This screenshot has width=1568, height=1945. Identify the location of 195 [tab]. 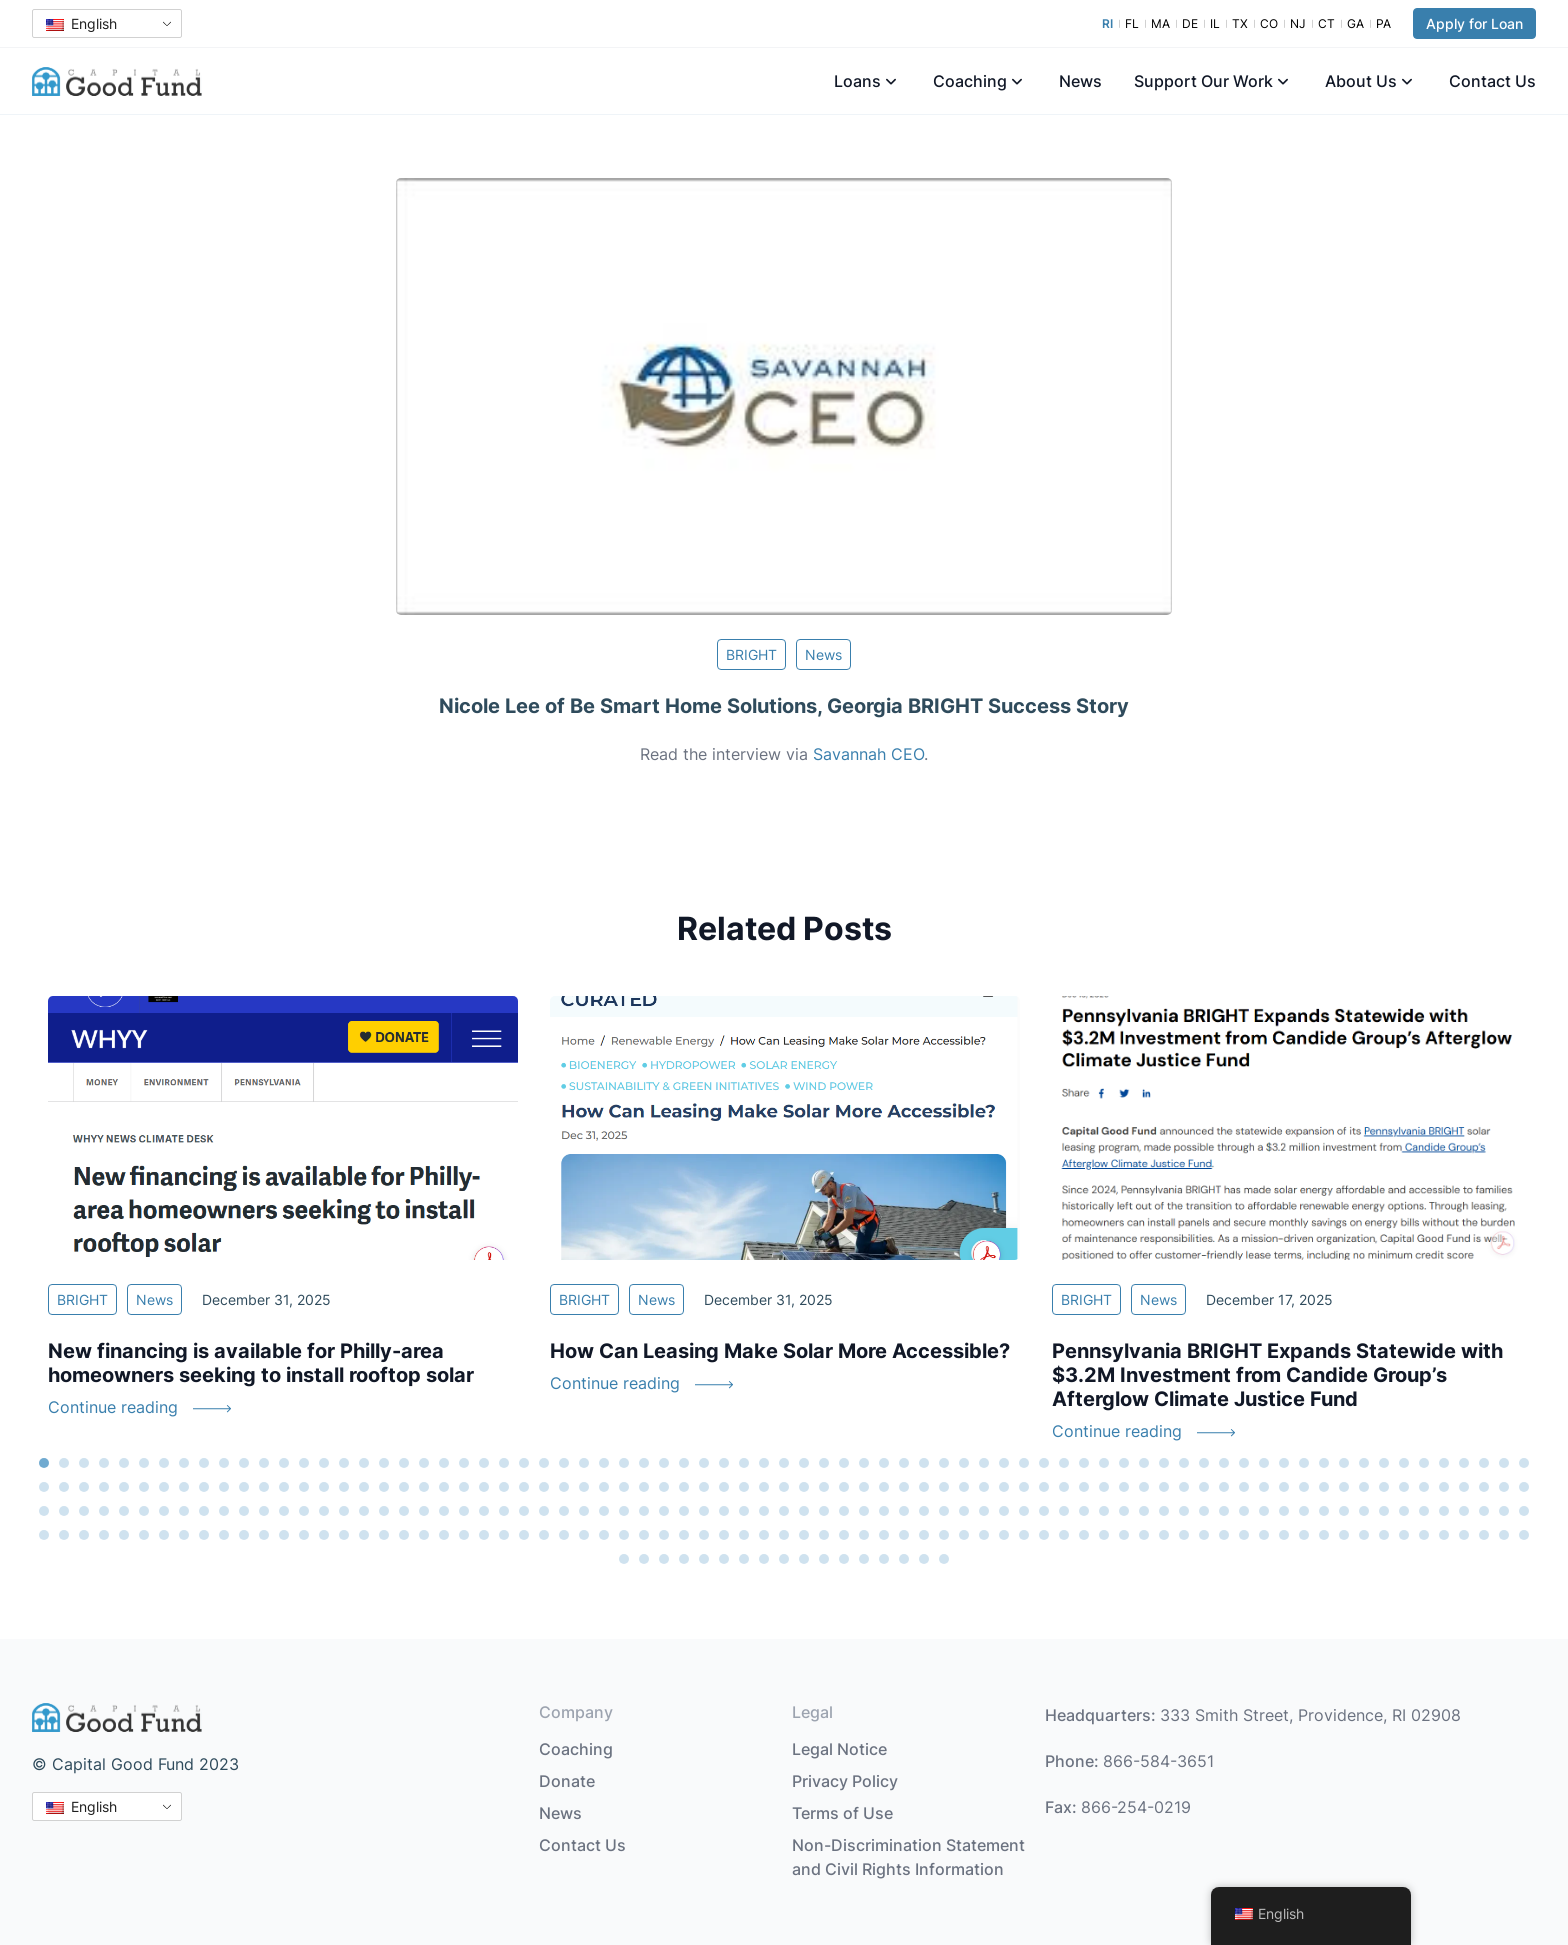
(924, 1511).